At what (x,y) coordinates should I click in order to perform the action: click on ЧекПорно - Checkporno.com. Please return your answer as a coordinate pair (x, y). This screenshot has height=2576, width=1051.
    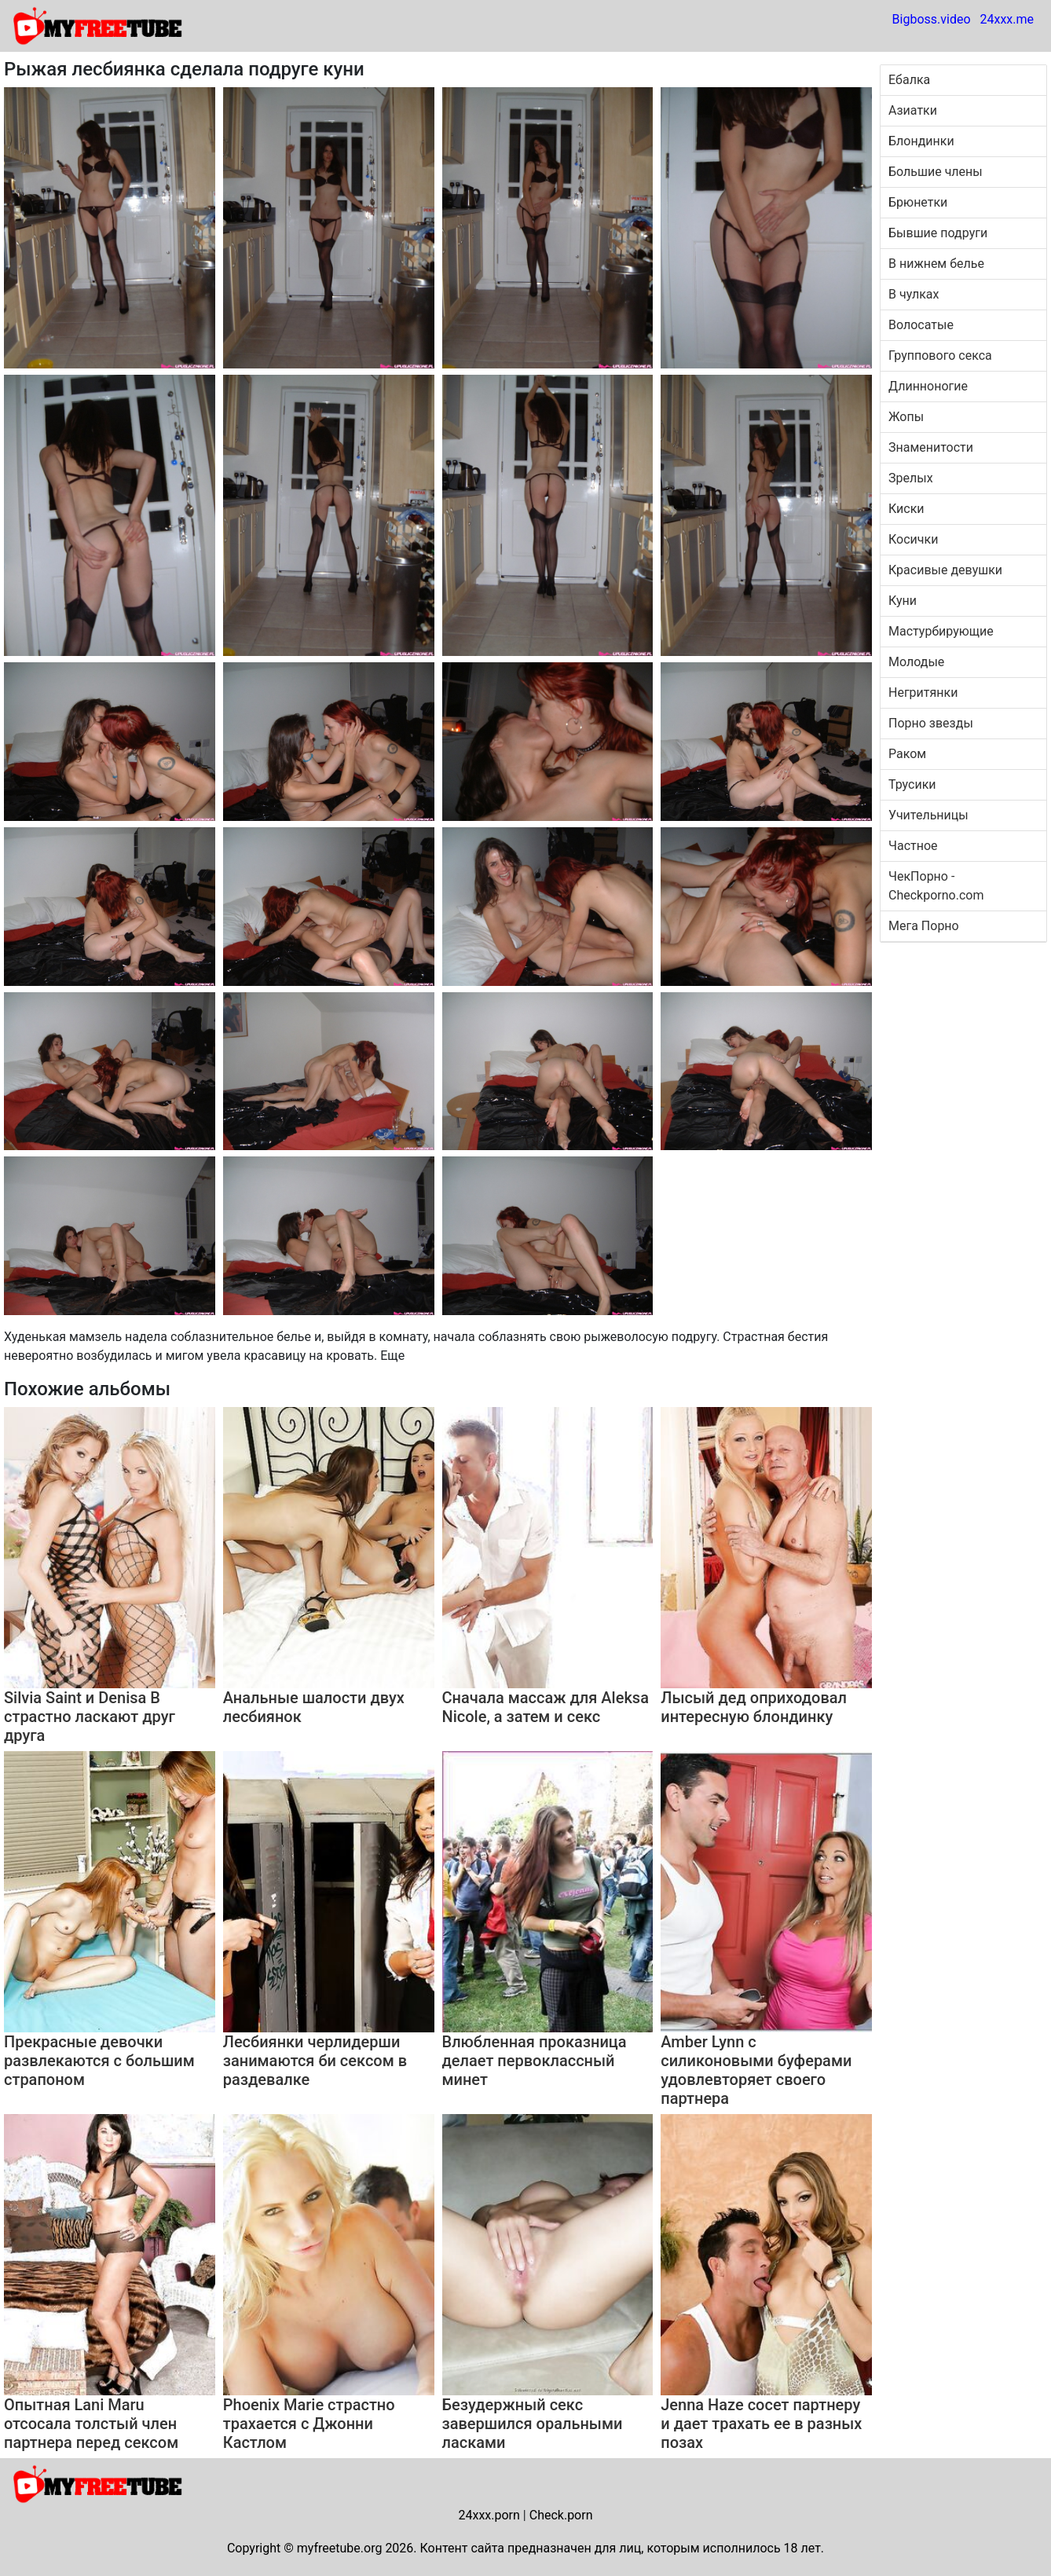
    Looking at the image, I should click on (935, 886).